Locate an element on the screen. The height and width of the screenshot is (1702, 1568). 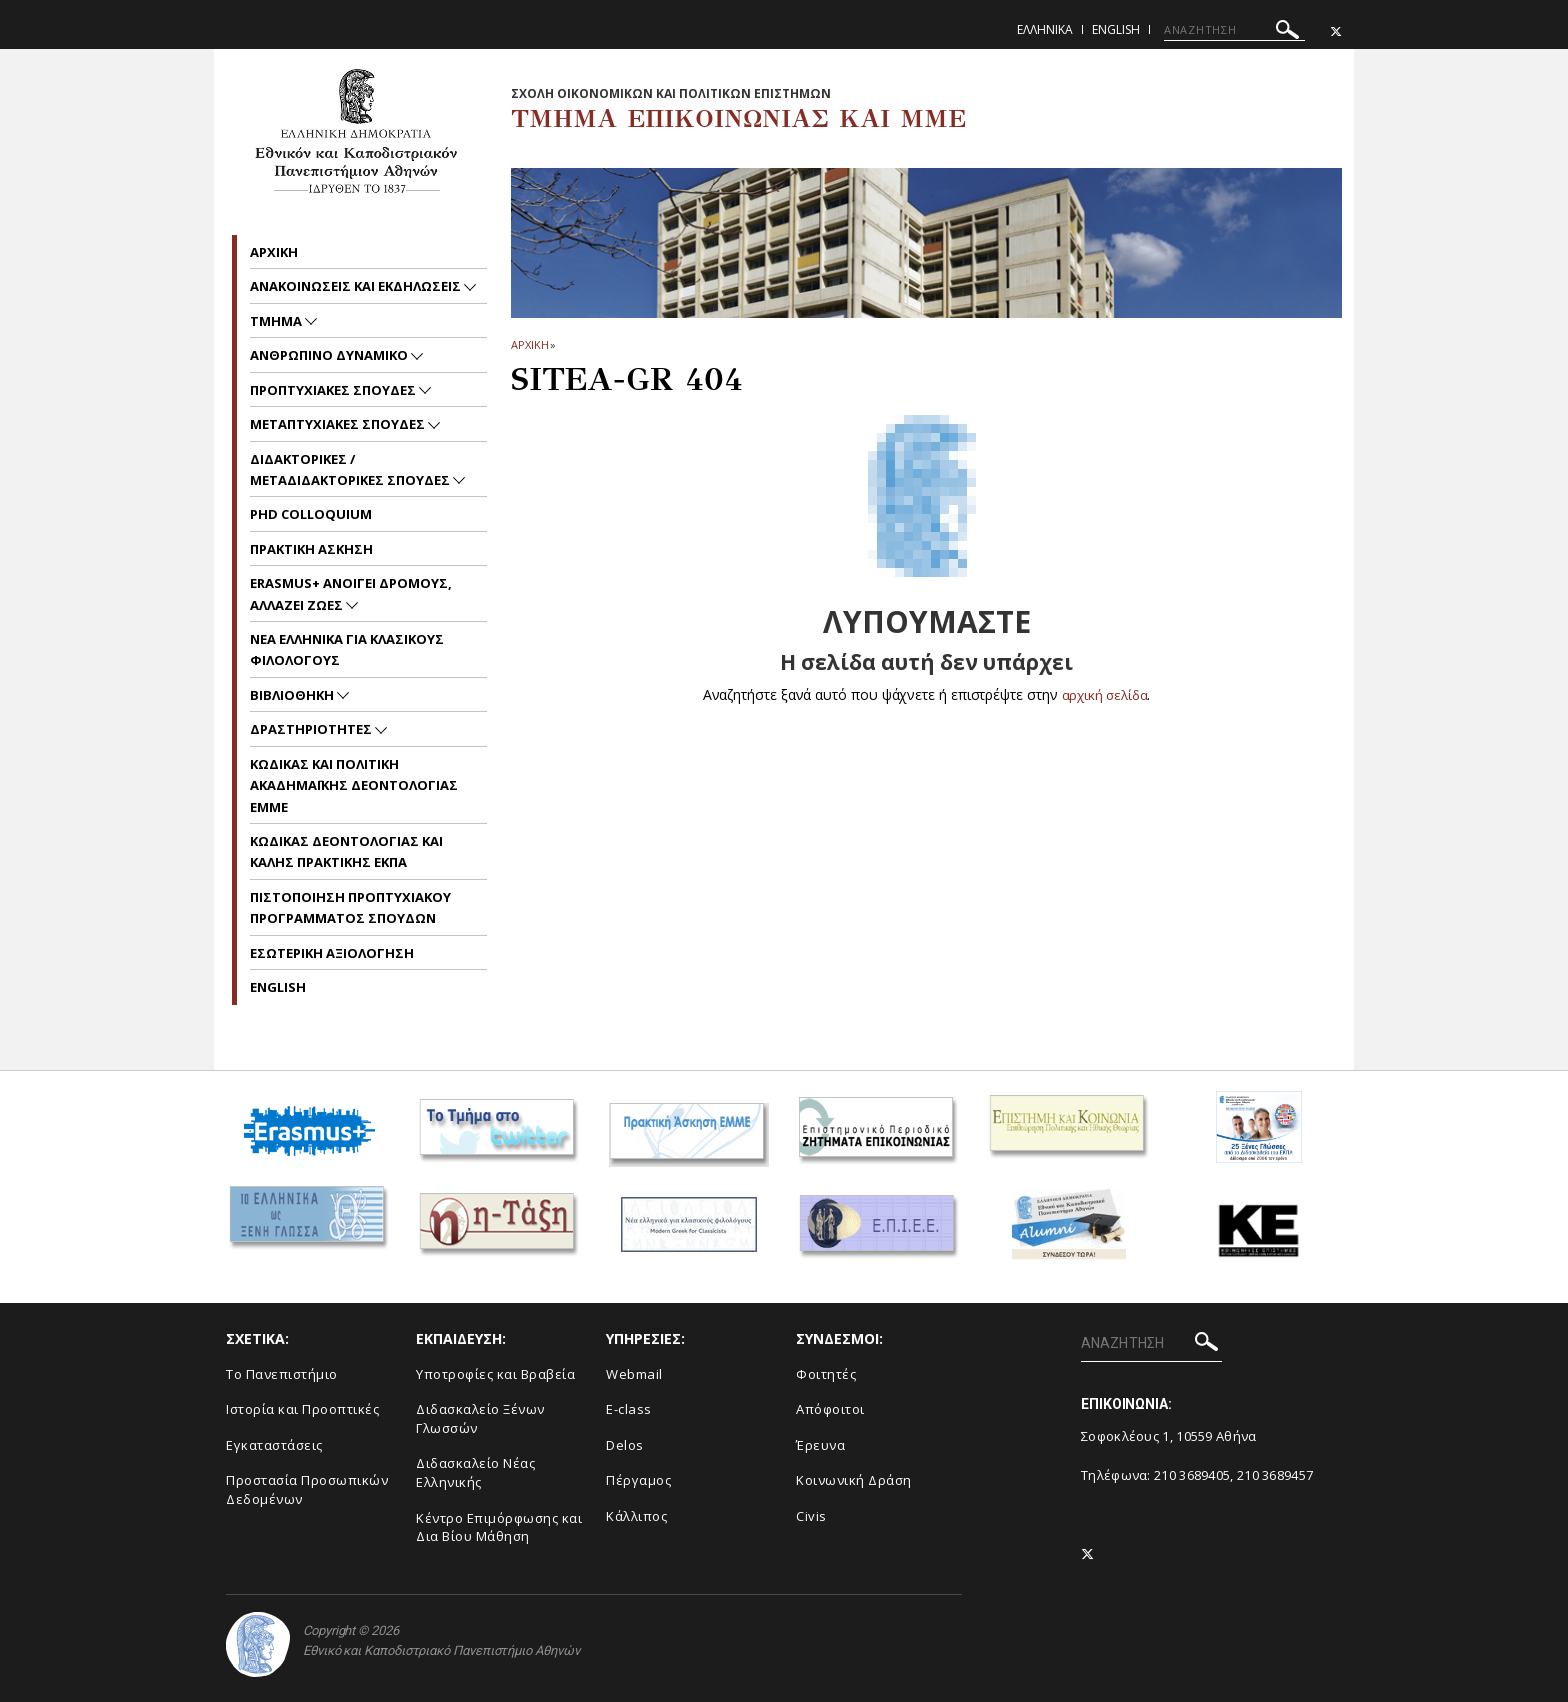
Ανθρωπινο Δυναμικο is located at coordinates (330, 355).